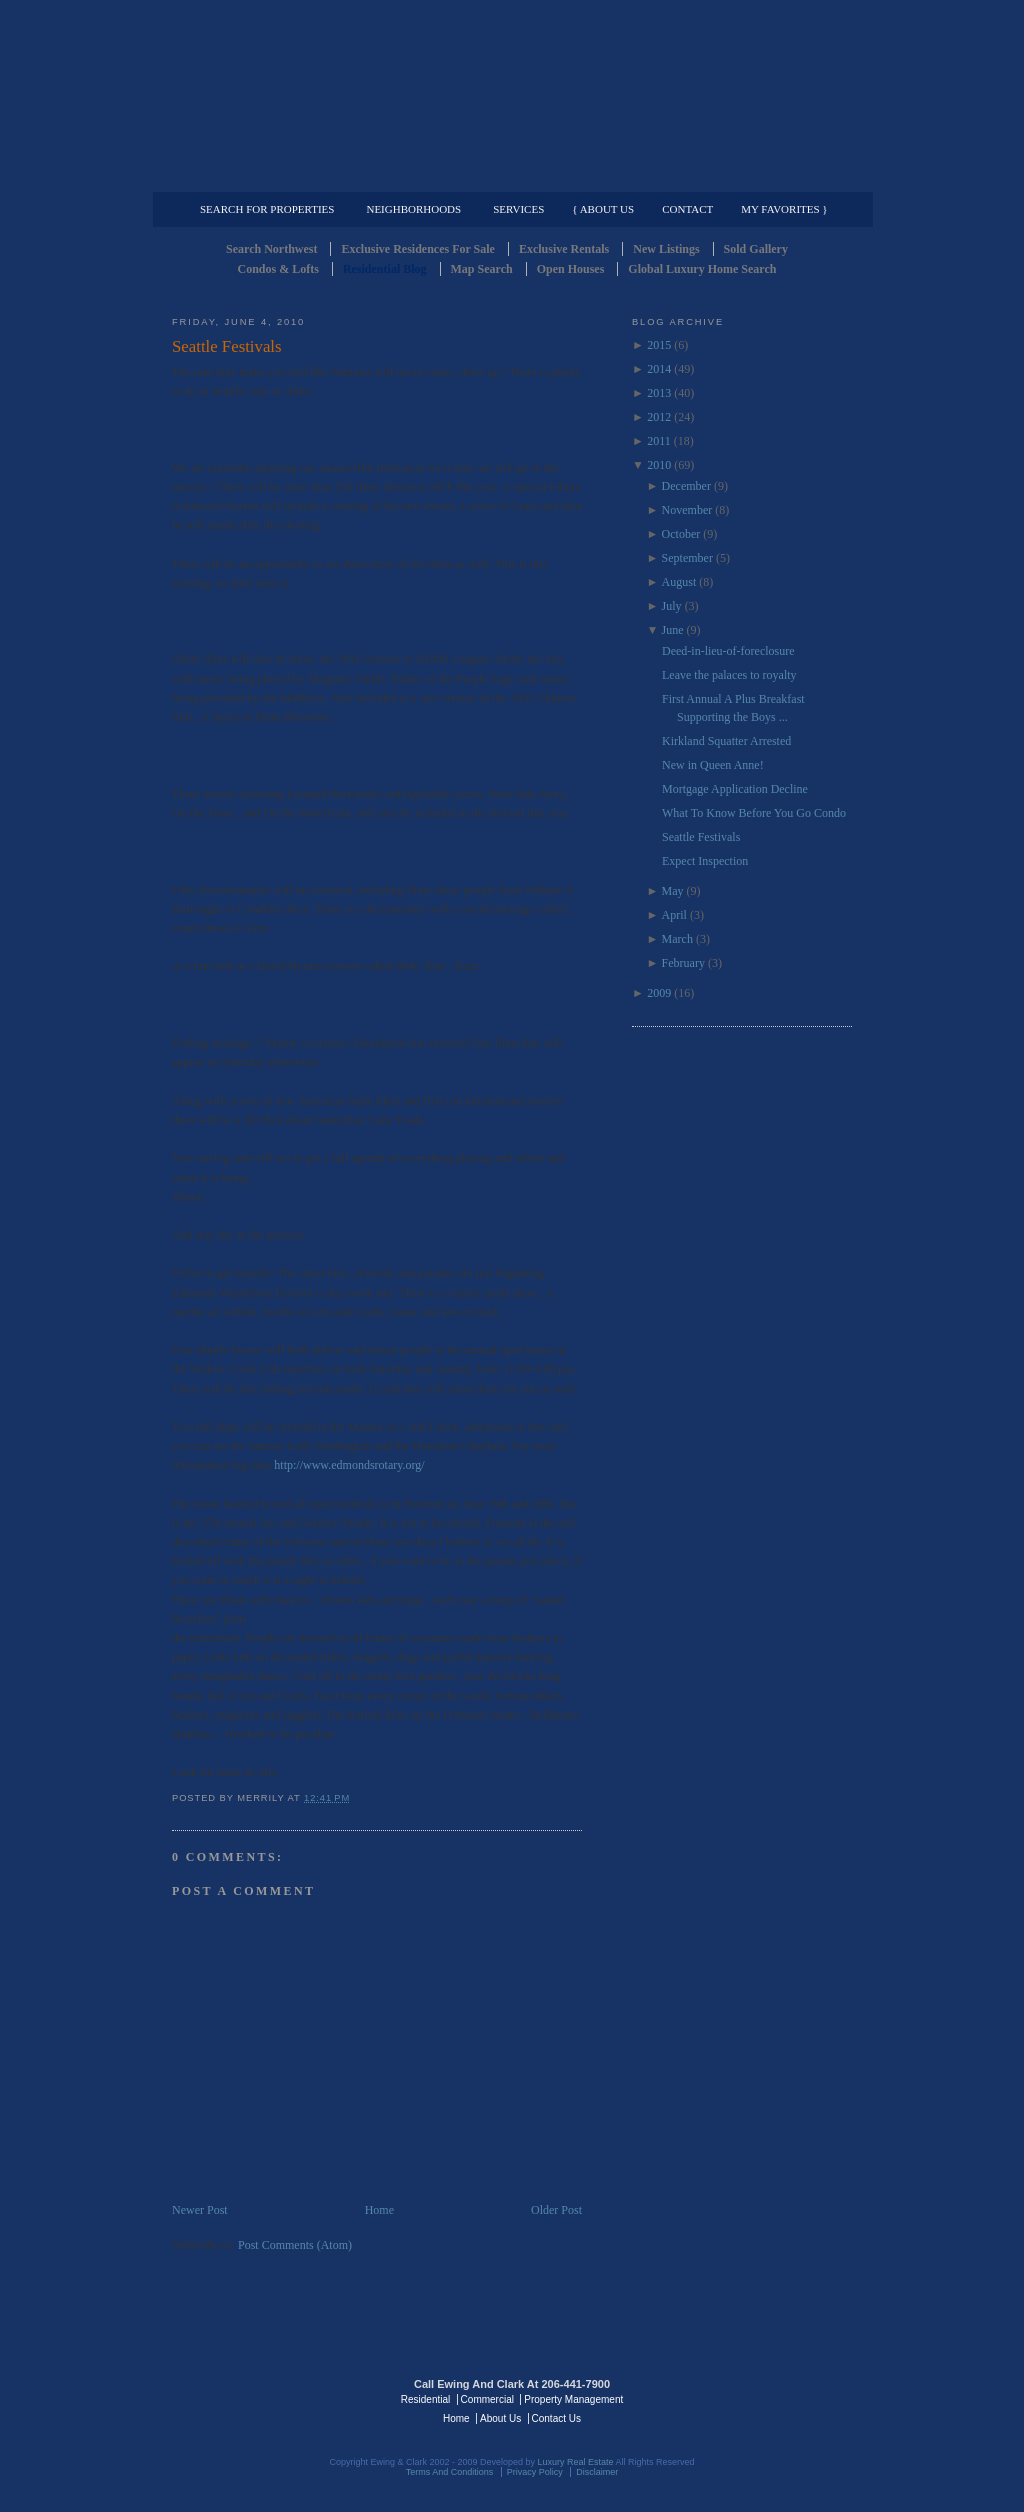 This screenshot has width=1024, height=2512. What do you see at coordinates (687, 510) in the screenshot?
I see `November` at bounding box center [687, 510].